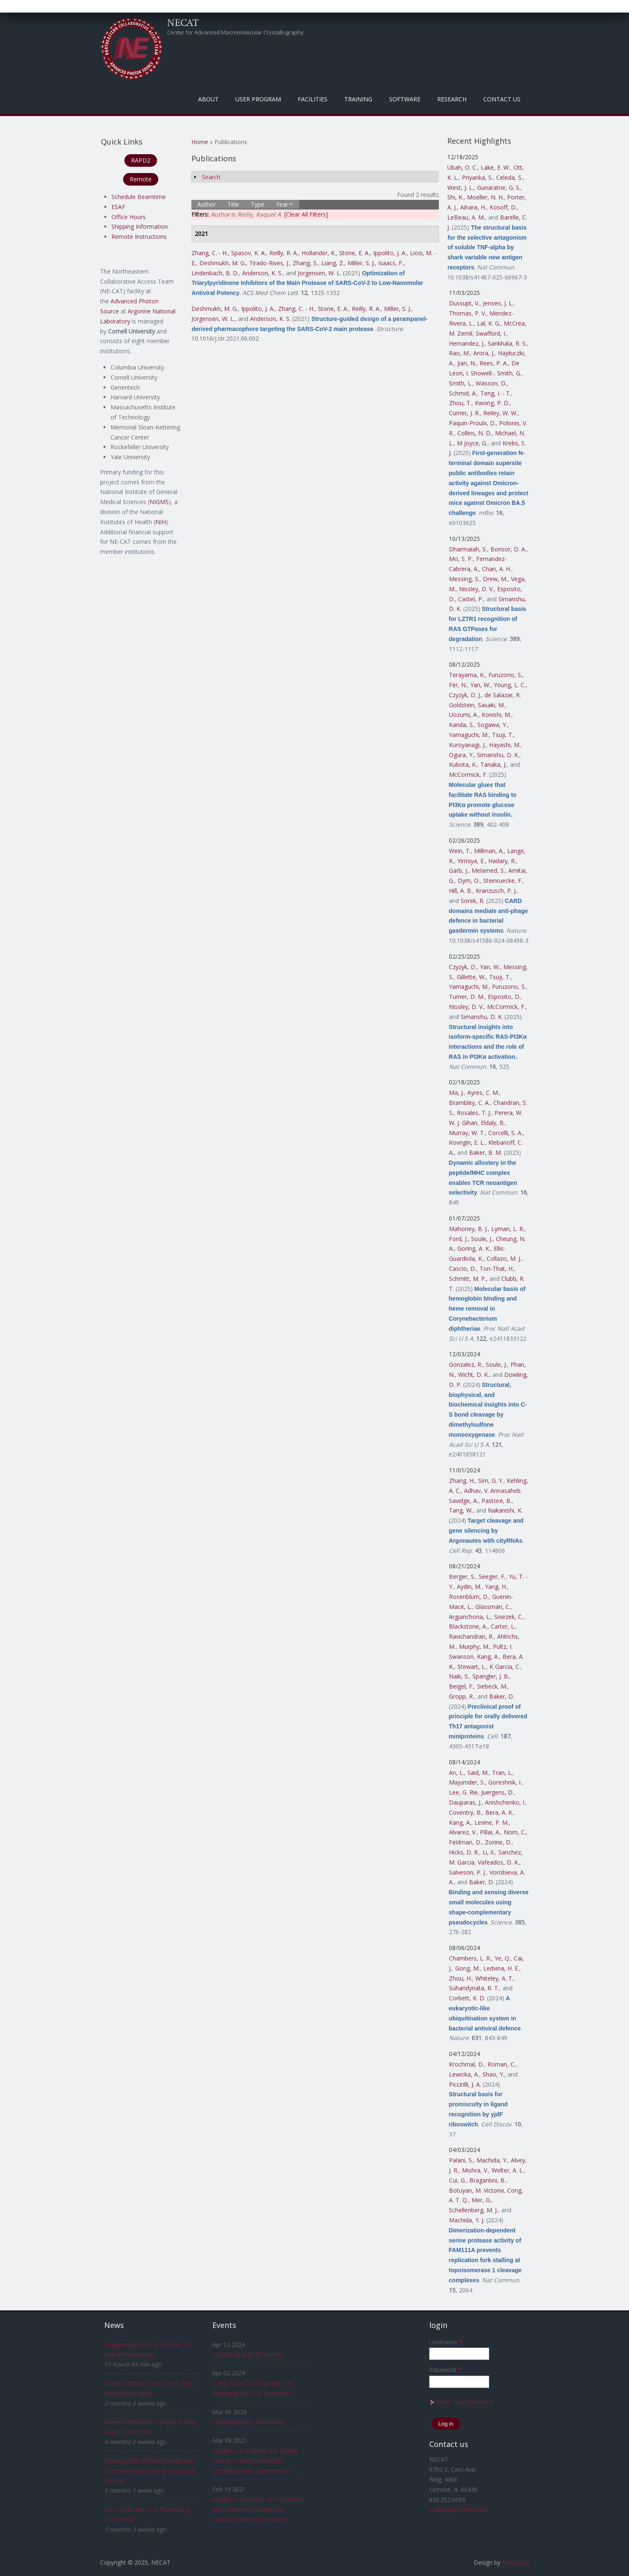  What do you see at coordinates (465, 1364) in the screenshot?
I see `Gonzalez, R.` at bounding box center [465, 1364].